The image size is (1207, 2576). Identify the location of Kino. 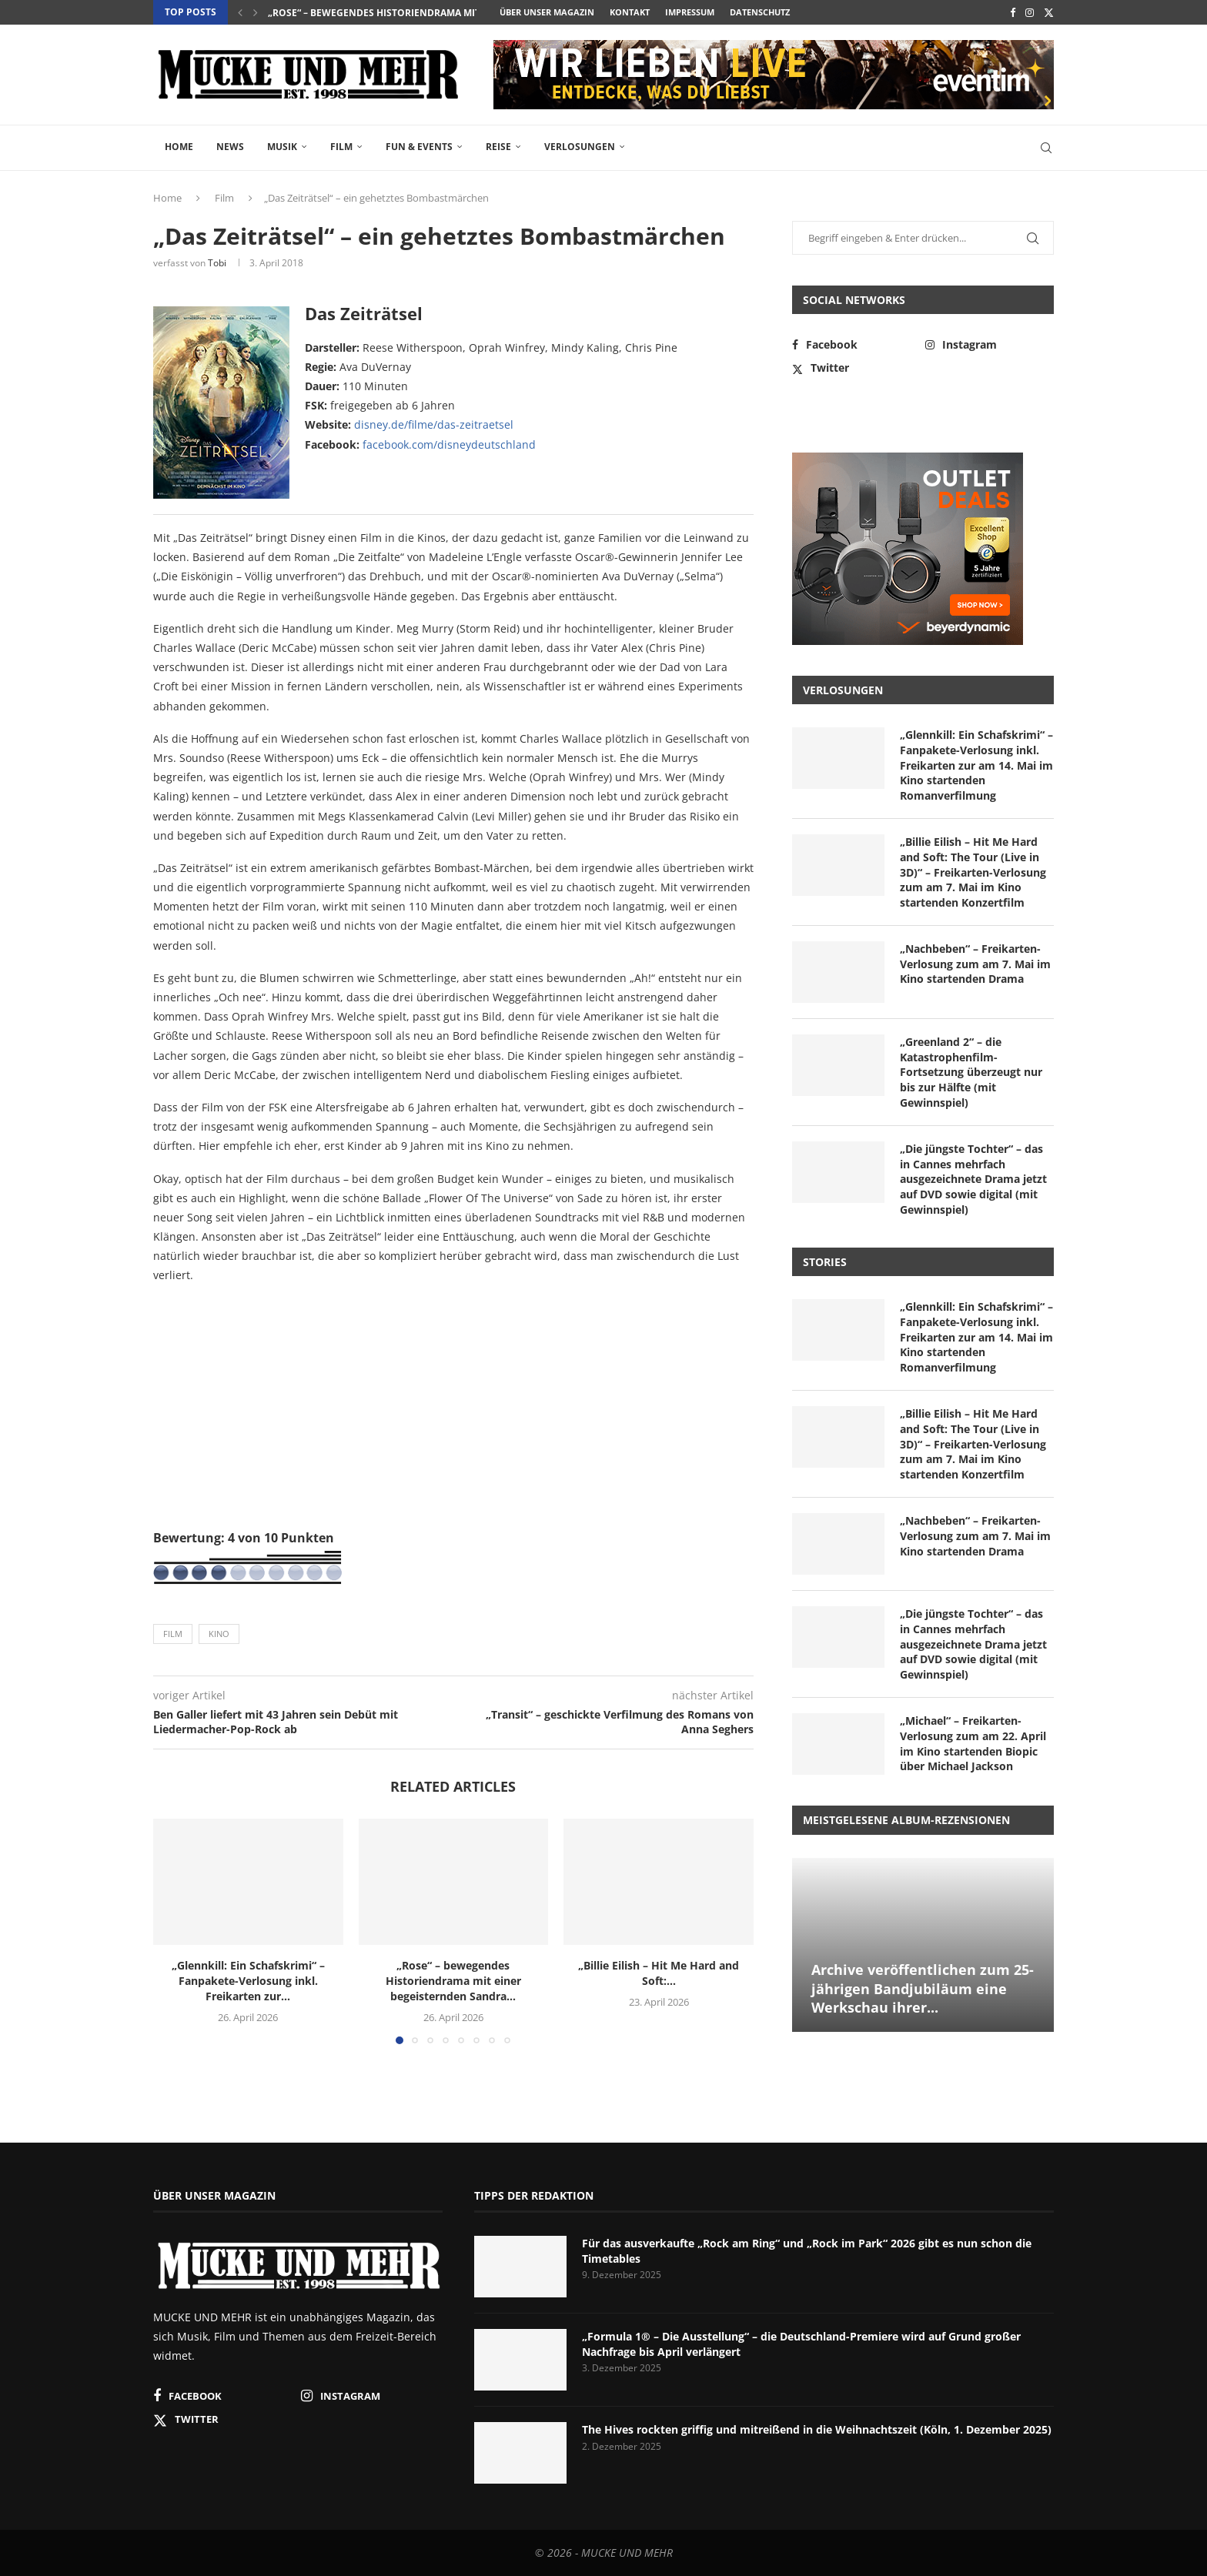
(219, 1633).